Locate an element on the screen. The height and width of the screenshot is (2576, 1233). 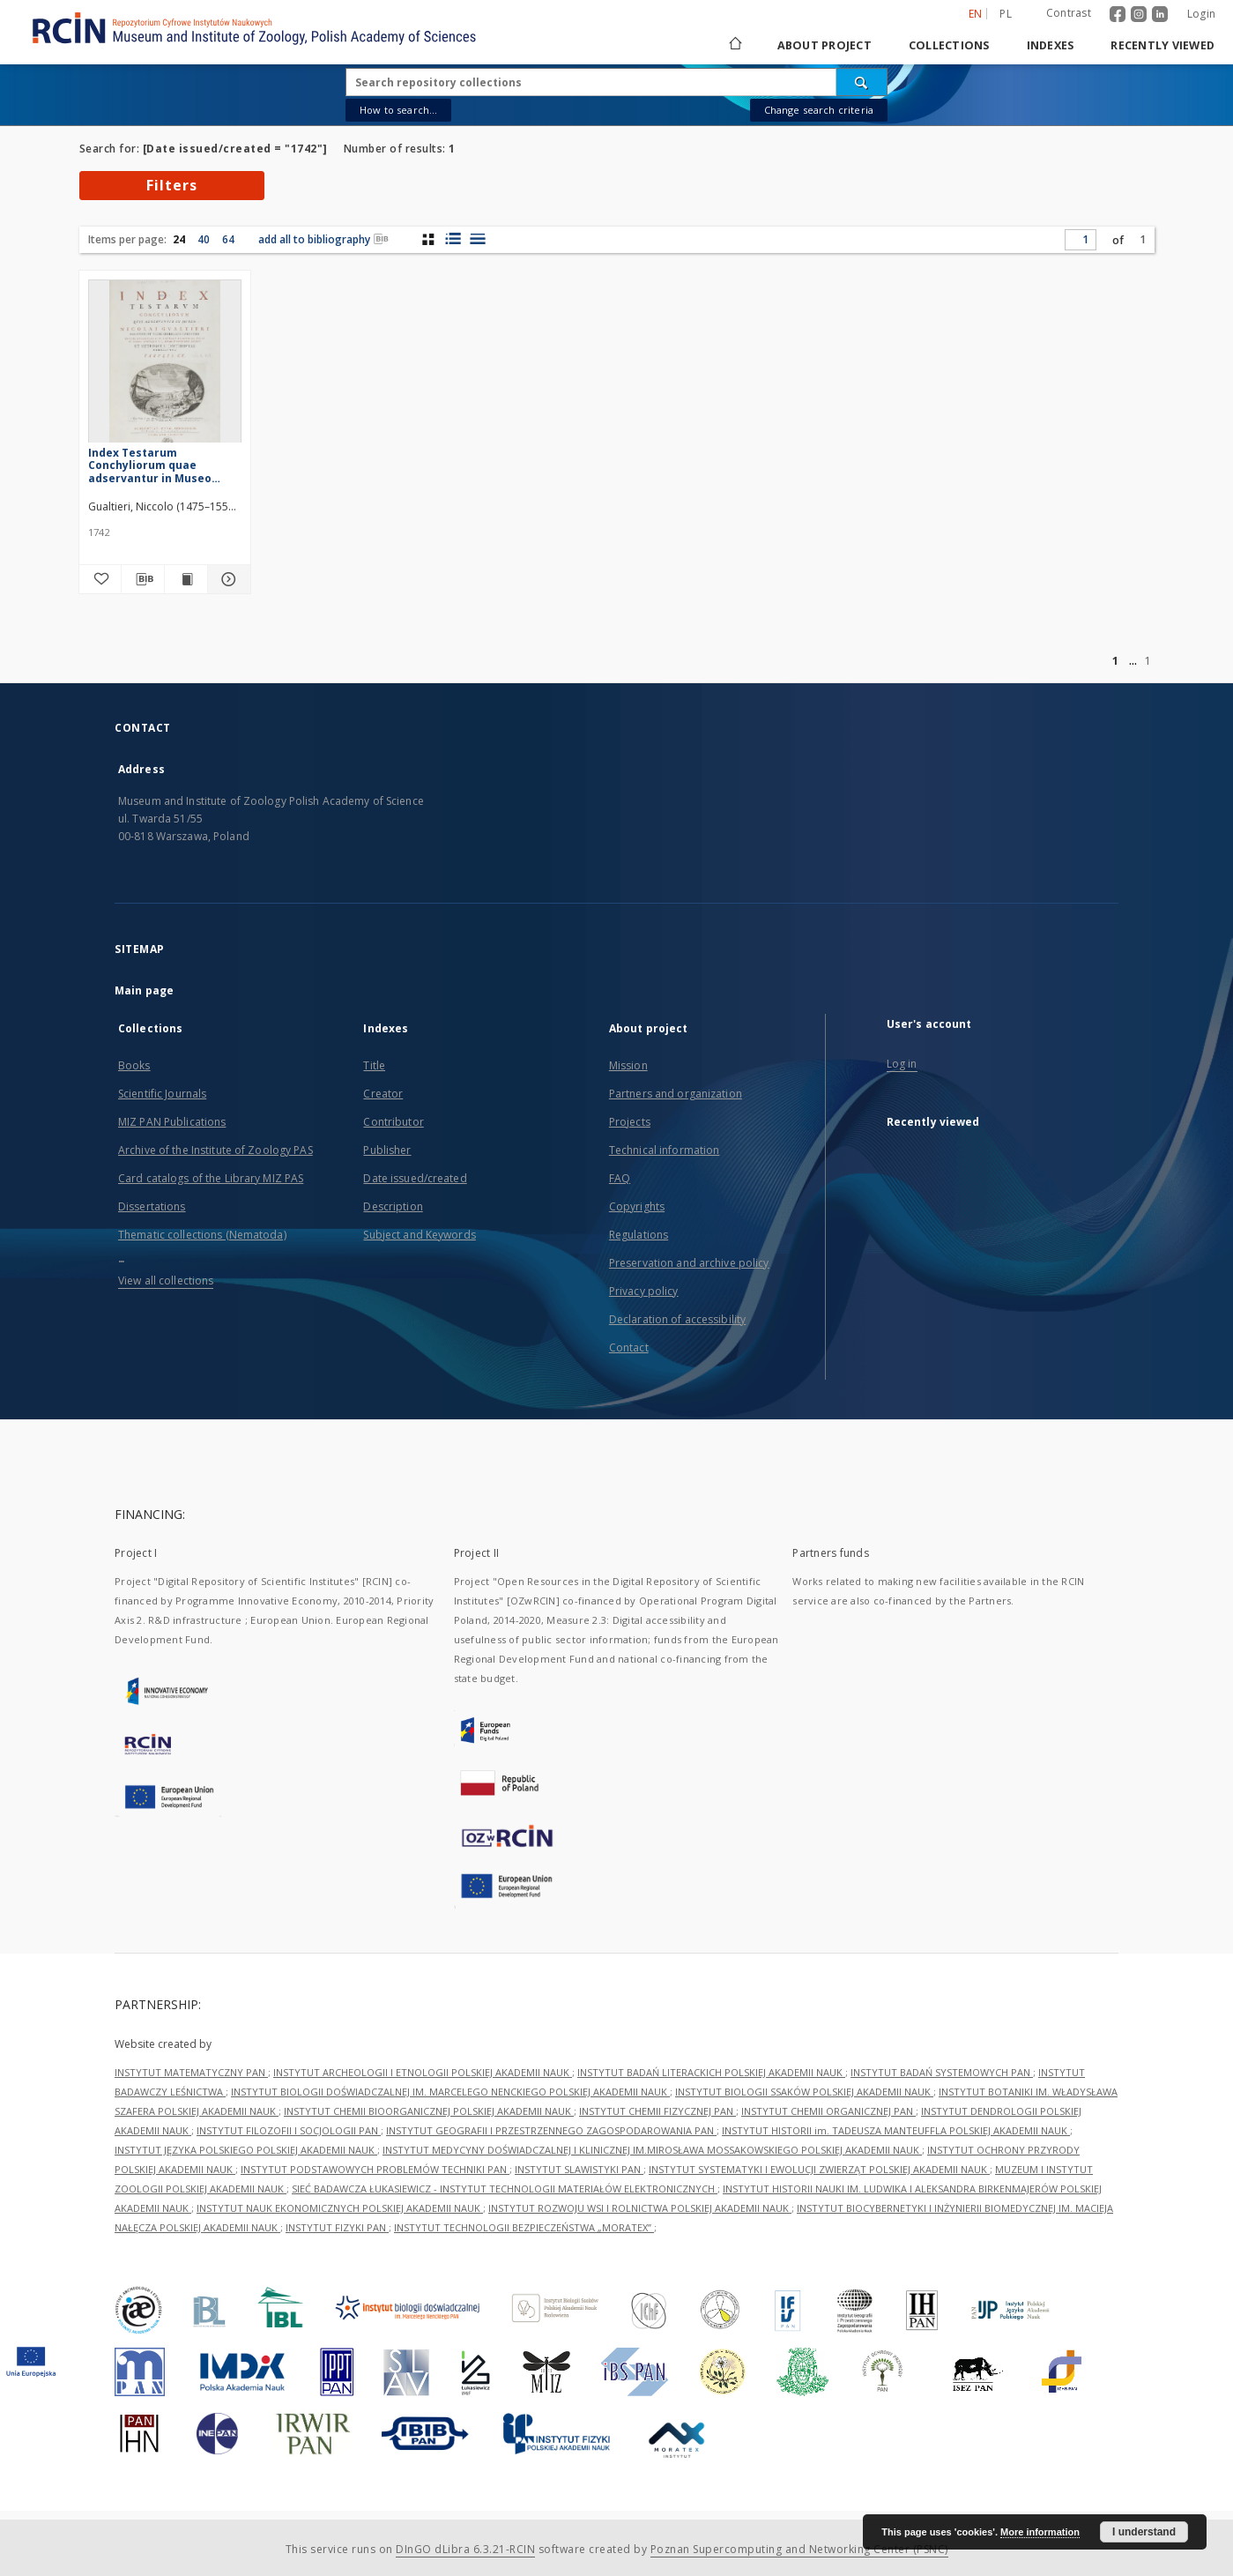
INSTYTUT GEOGRAFII I PRZESTRZENNEGO ZAGOSPODAROWANIA PAN is located at coordinates (551, 2130).